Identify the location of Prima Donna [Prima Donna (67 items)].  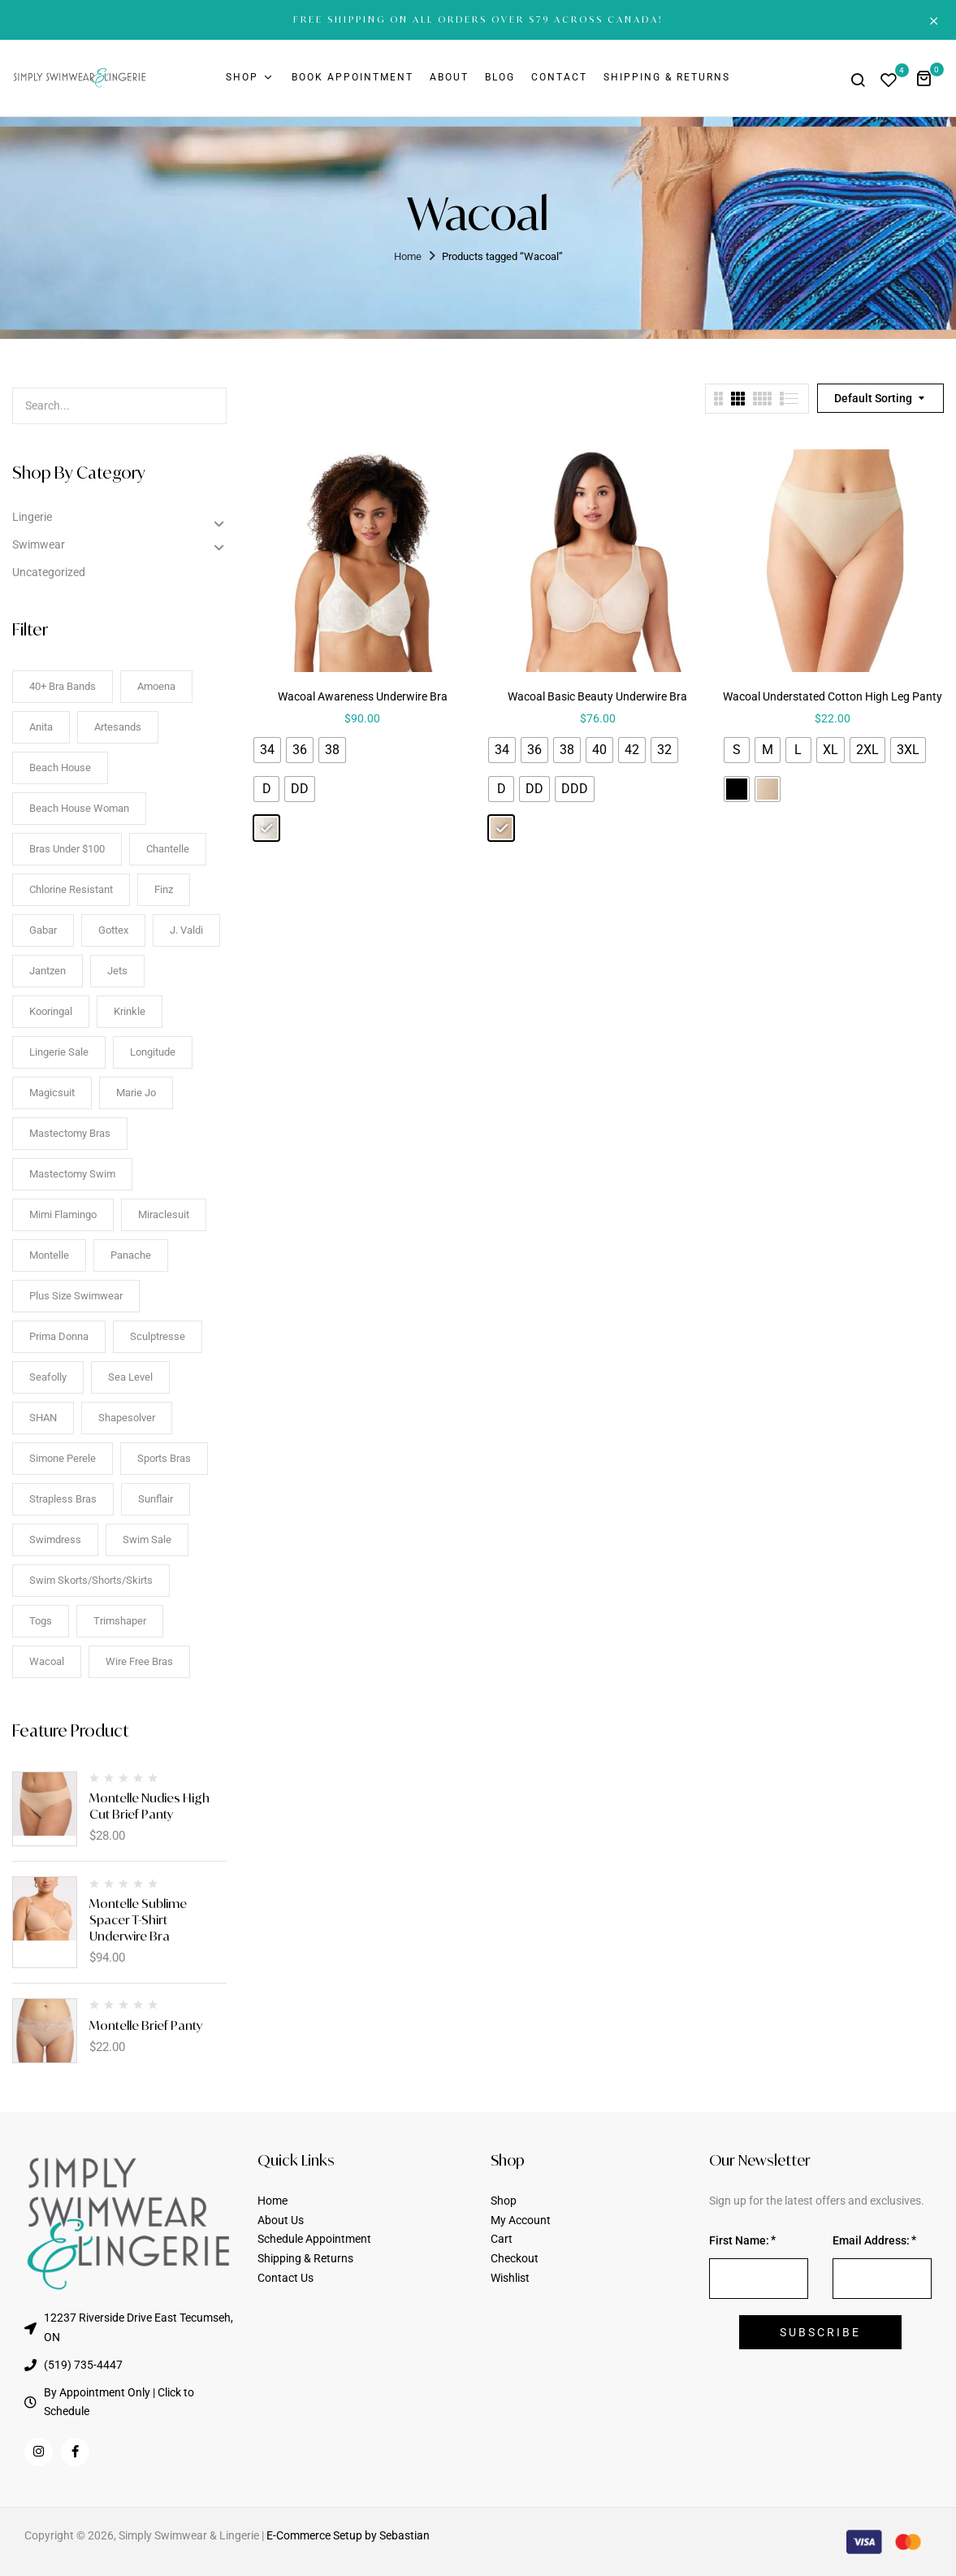
(59, 1336).